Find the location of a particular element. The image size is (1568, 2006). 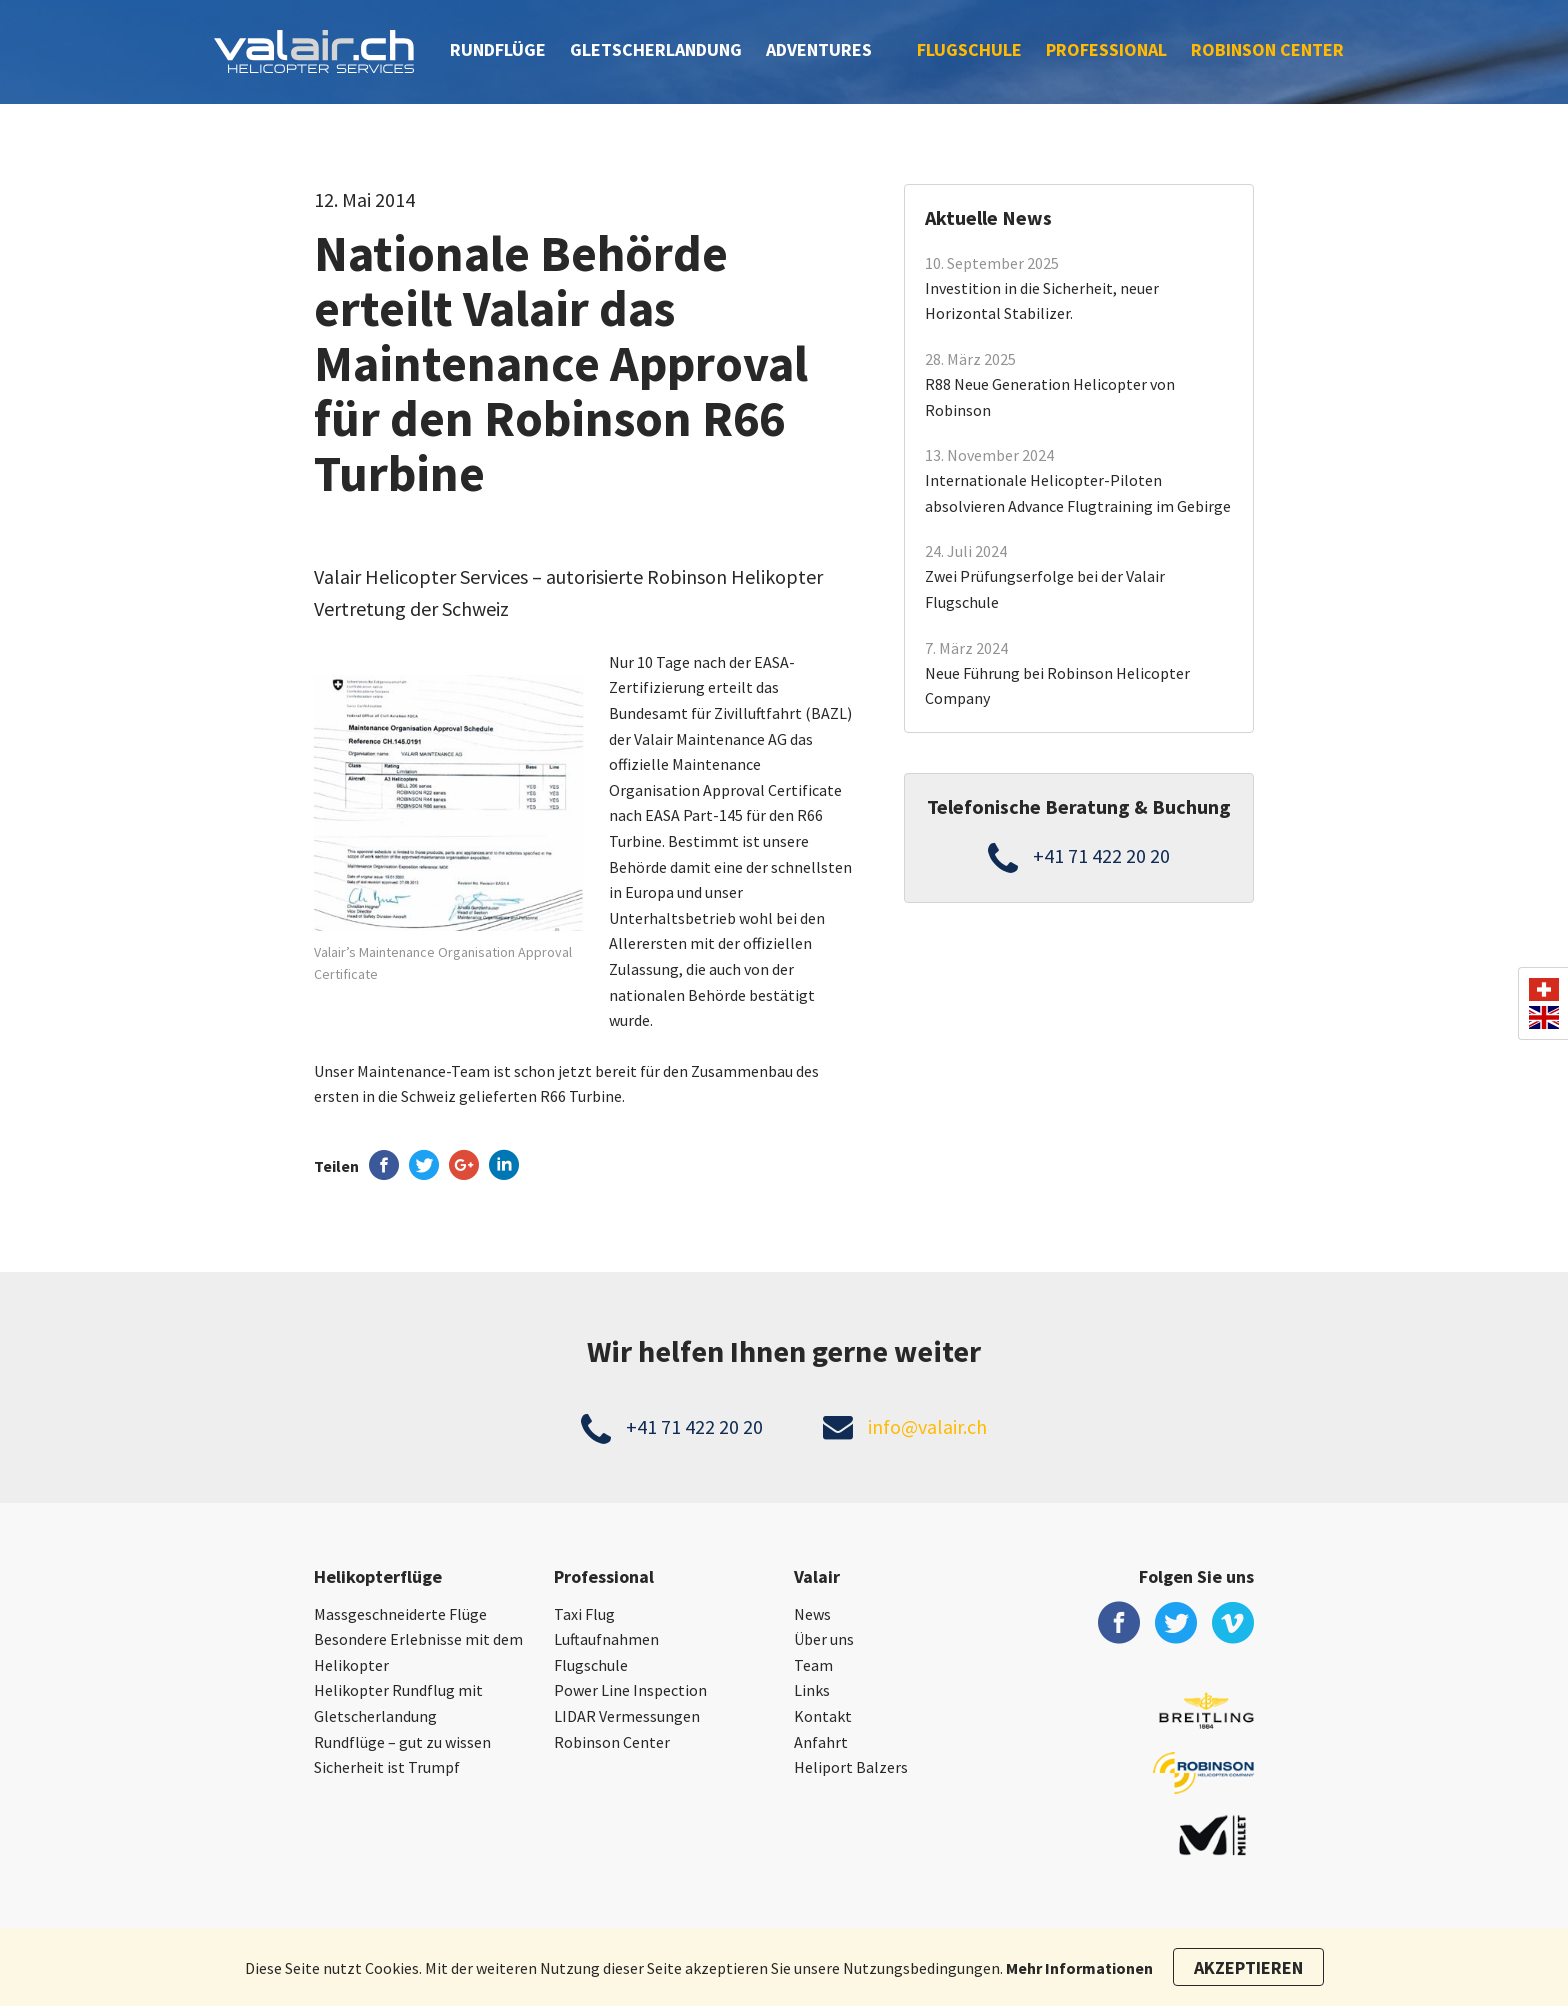

Power Line Inspection is located at coordinates (630, 1690).